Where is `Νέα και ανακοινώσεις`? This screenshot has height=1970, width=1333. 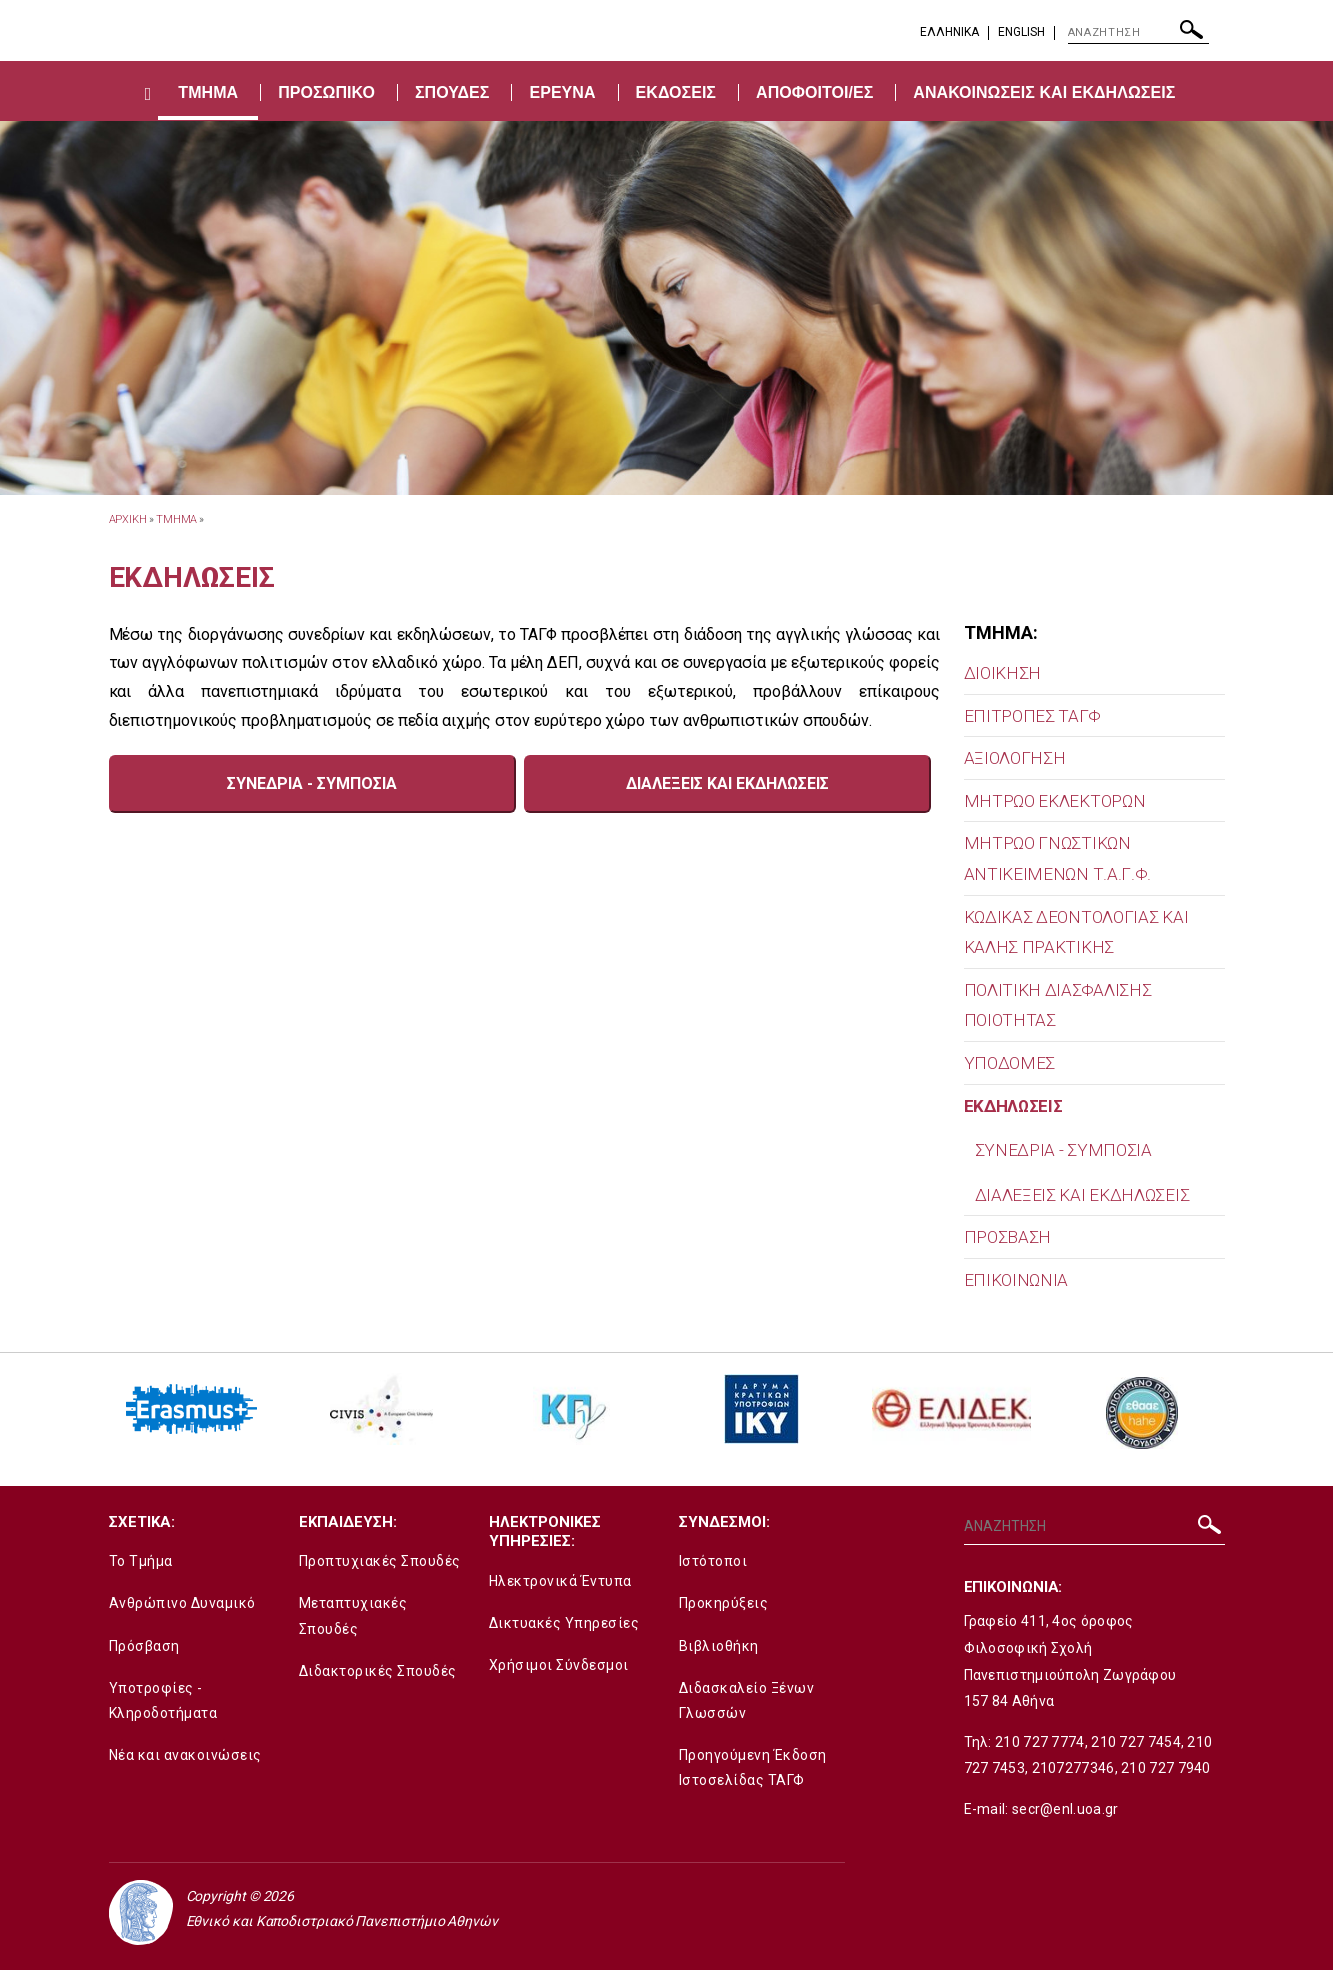 Νέα και ανακοινώσεις is located at coordinates (185, 1755).